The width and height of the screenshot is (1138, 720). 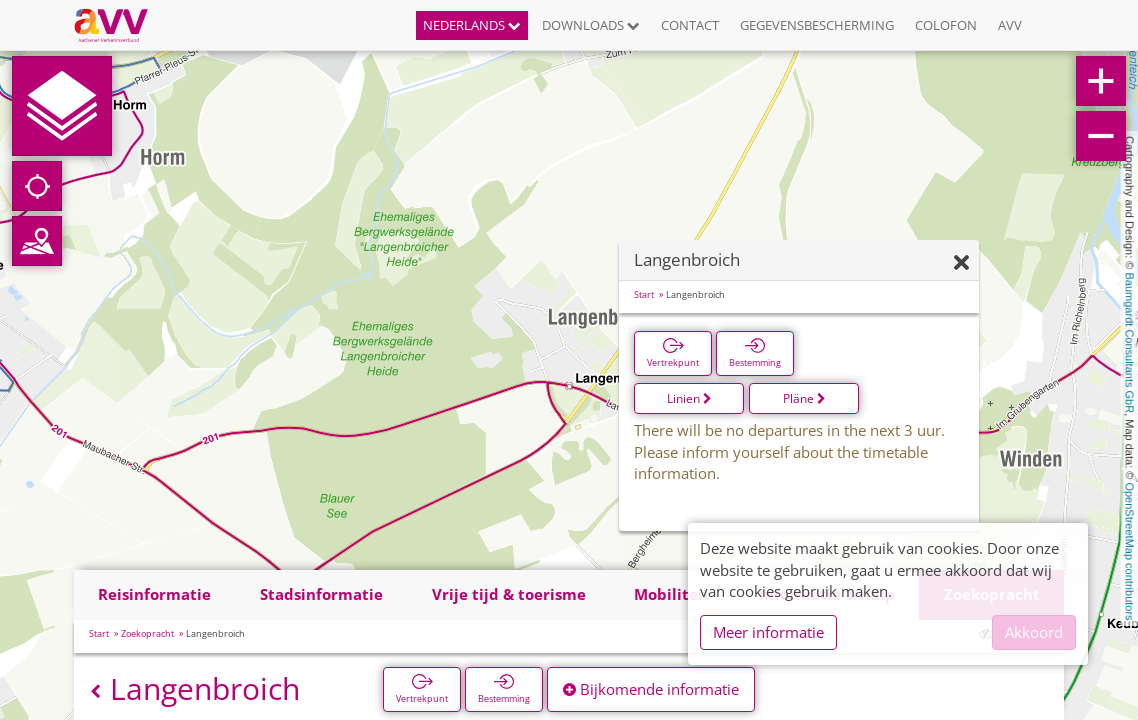 What do you see at coordinates (689, 398) in the screenshot?
I see `Linien` at bounding box center [689, 398].